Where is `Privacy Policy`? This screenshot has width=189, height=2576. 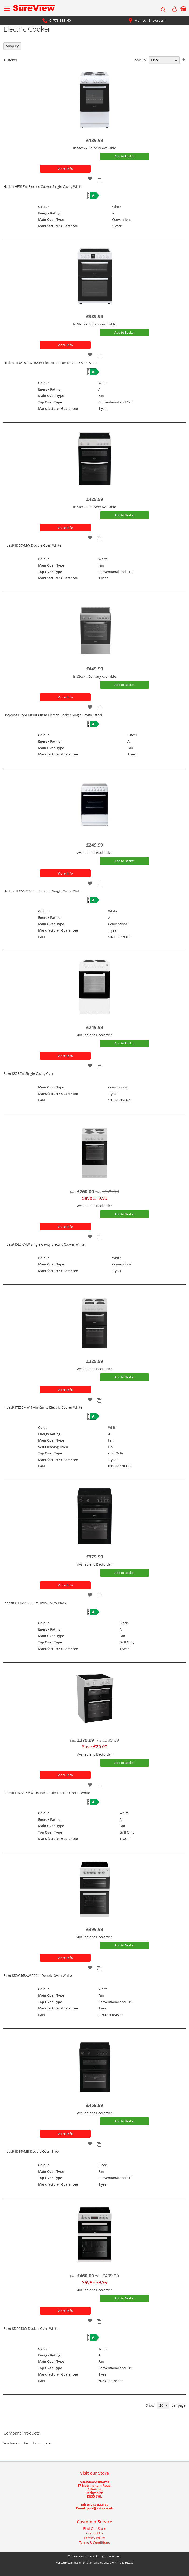
Privacy Policy is located at coordinates (94, 2538).